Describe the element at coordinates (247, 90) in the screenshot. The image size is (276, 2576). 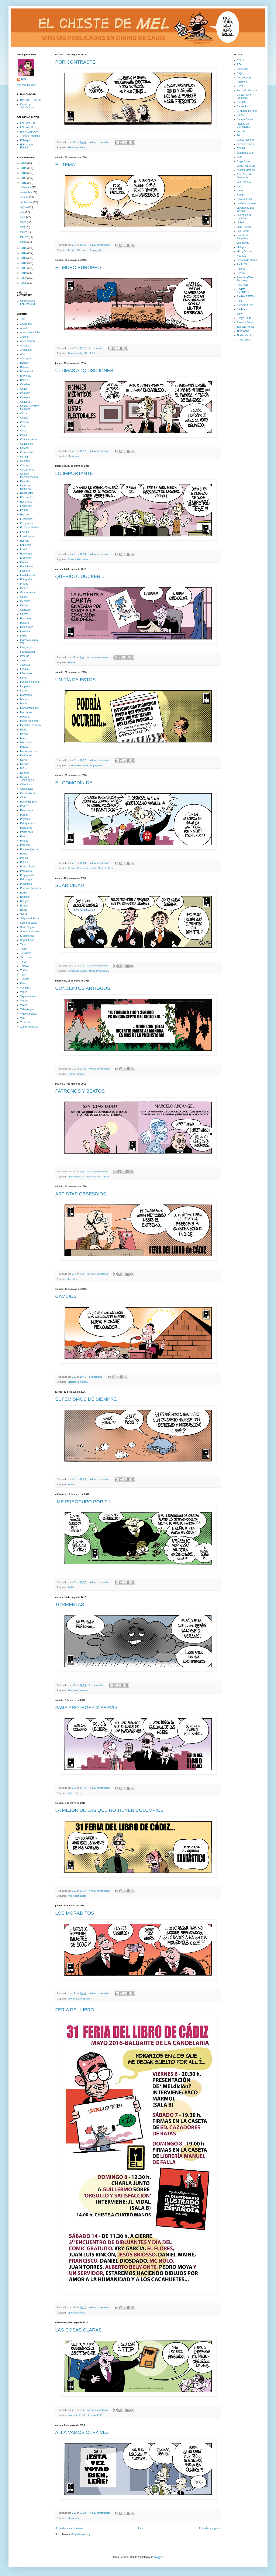
I see `Bernardo Vergara` at that location.